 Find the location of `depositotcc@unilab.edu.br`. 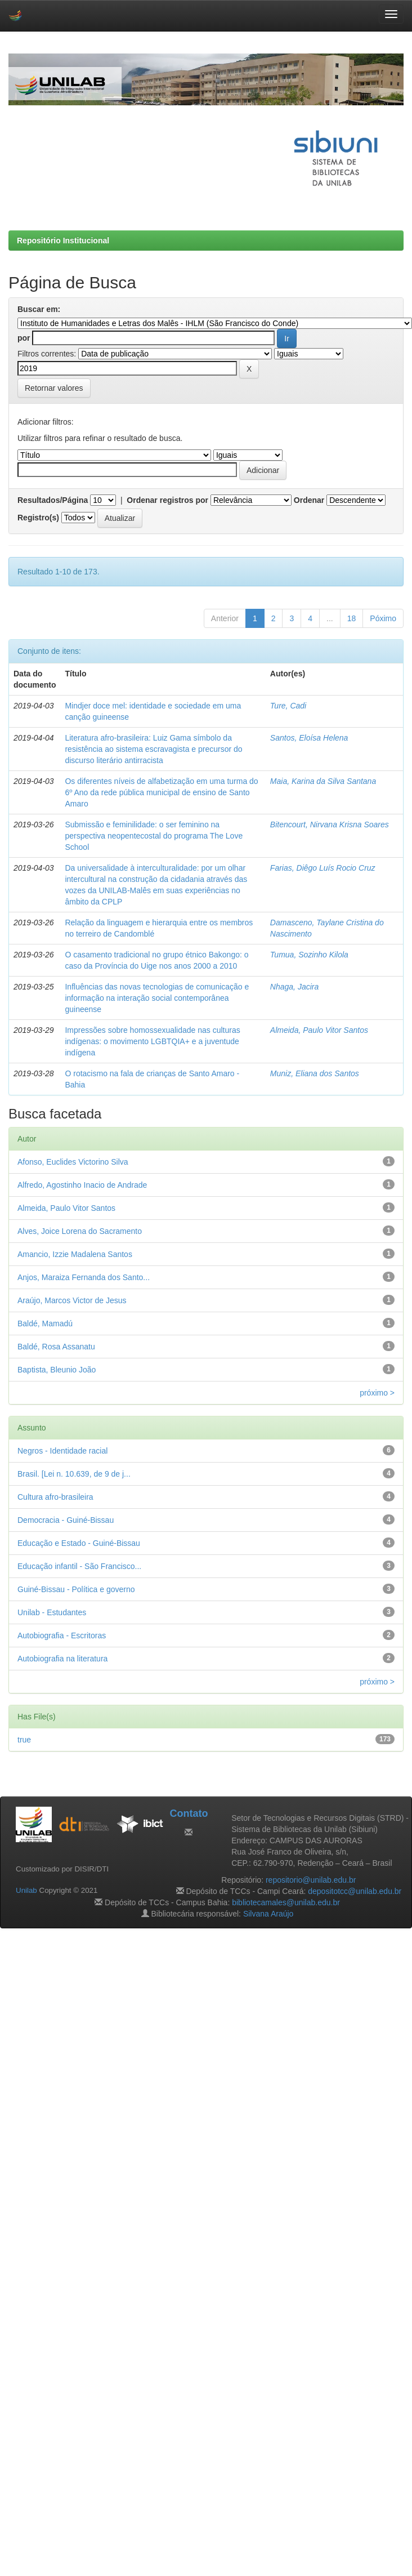

depositotcc@unilab.edu.br is located at coordinates (354, 1891).